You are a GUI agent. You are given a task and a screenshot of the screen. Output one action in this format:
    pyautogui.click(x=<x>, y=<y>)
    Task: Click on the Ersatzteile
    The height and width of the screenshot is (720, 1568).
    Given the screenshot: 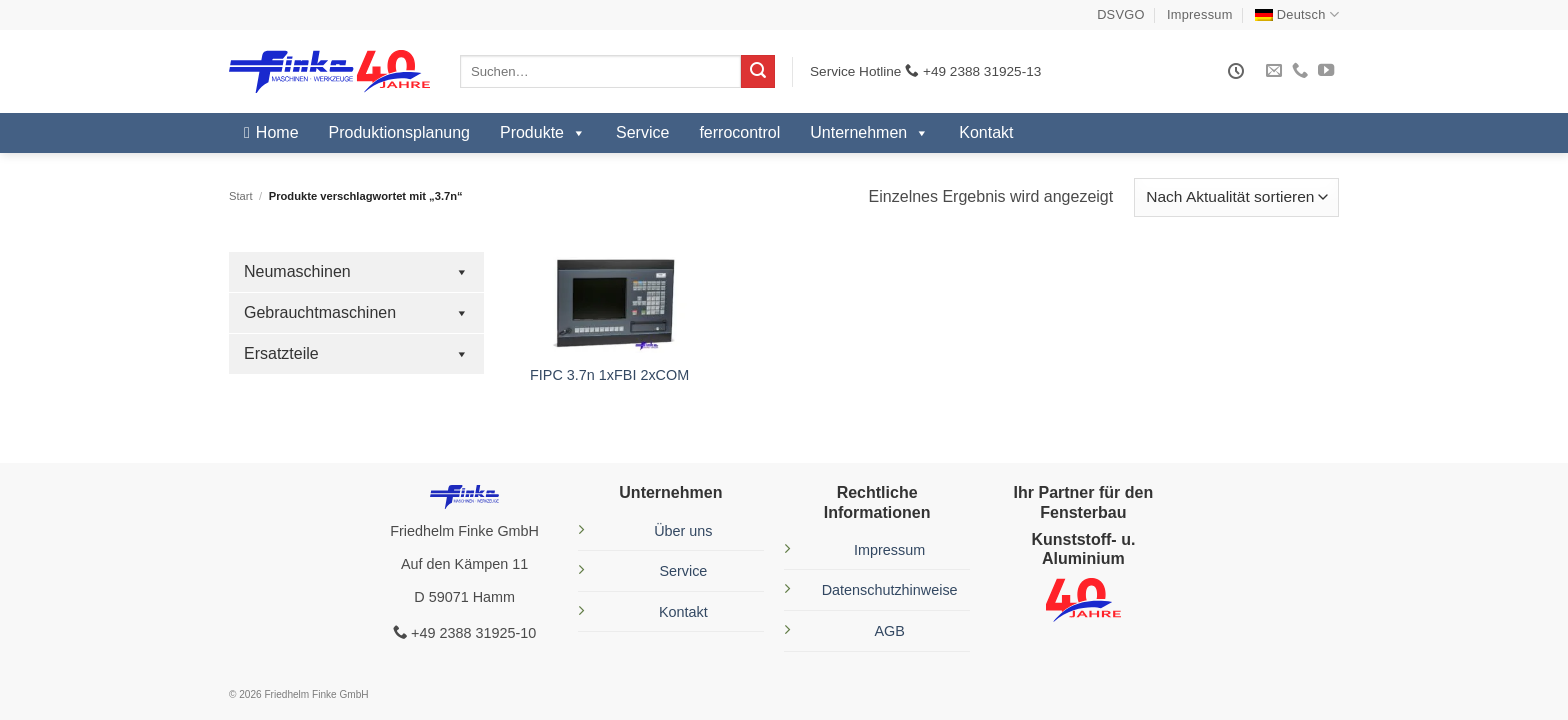 What is the action you would take?
    pyautogui.click(x=356, y=354)
    